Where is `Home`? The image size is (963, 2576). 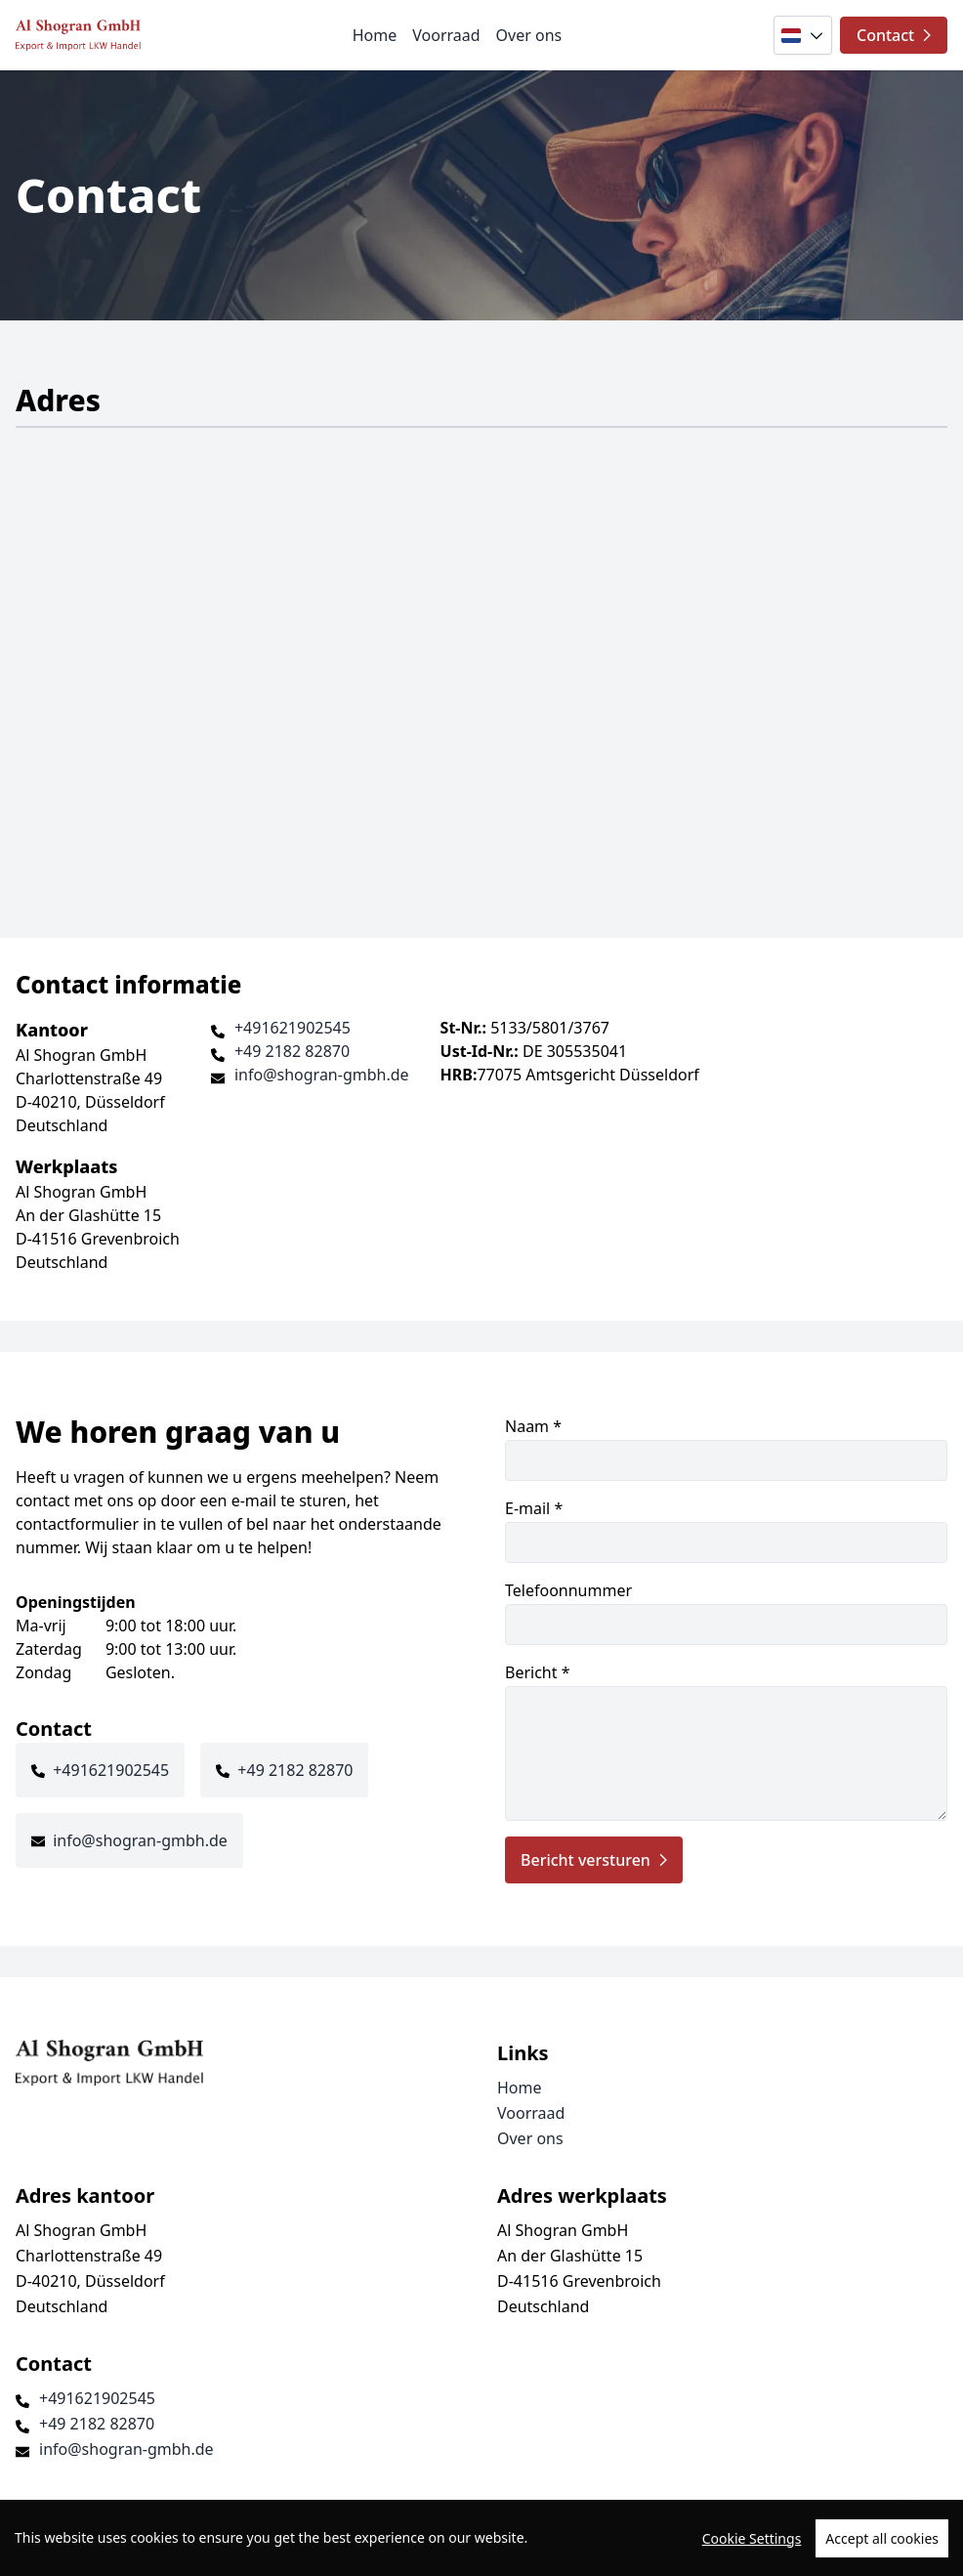
Home is located at coordinates (375, 35).